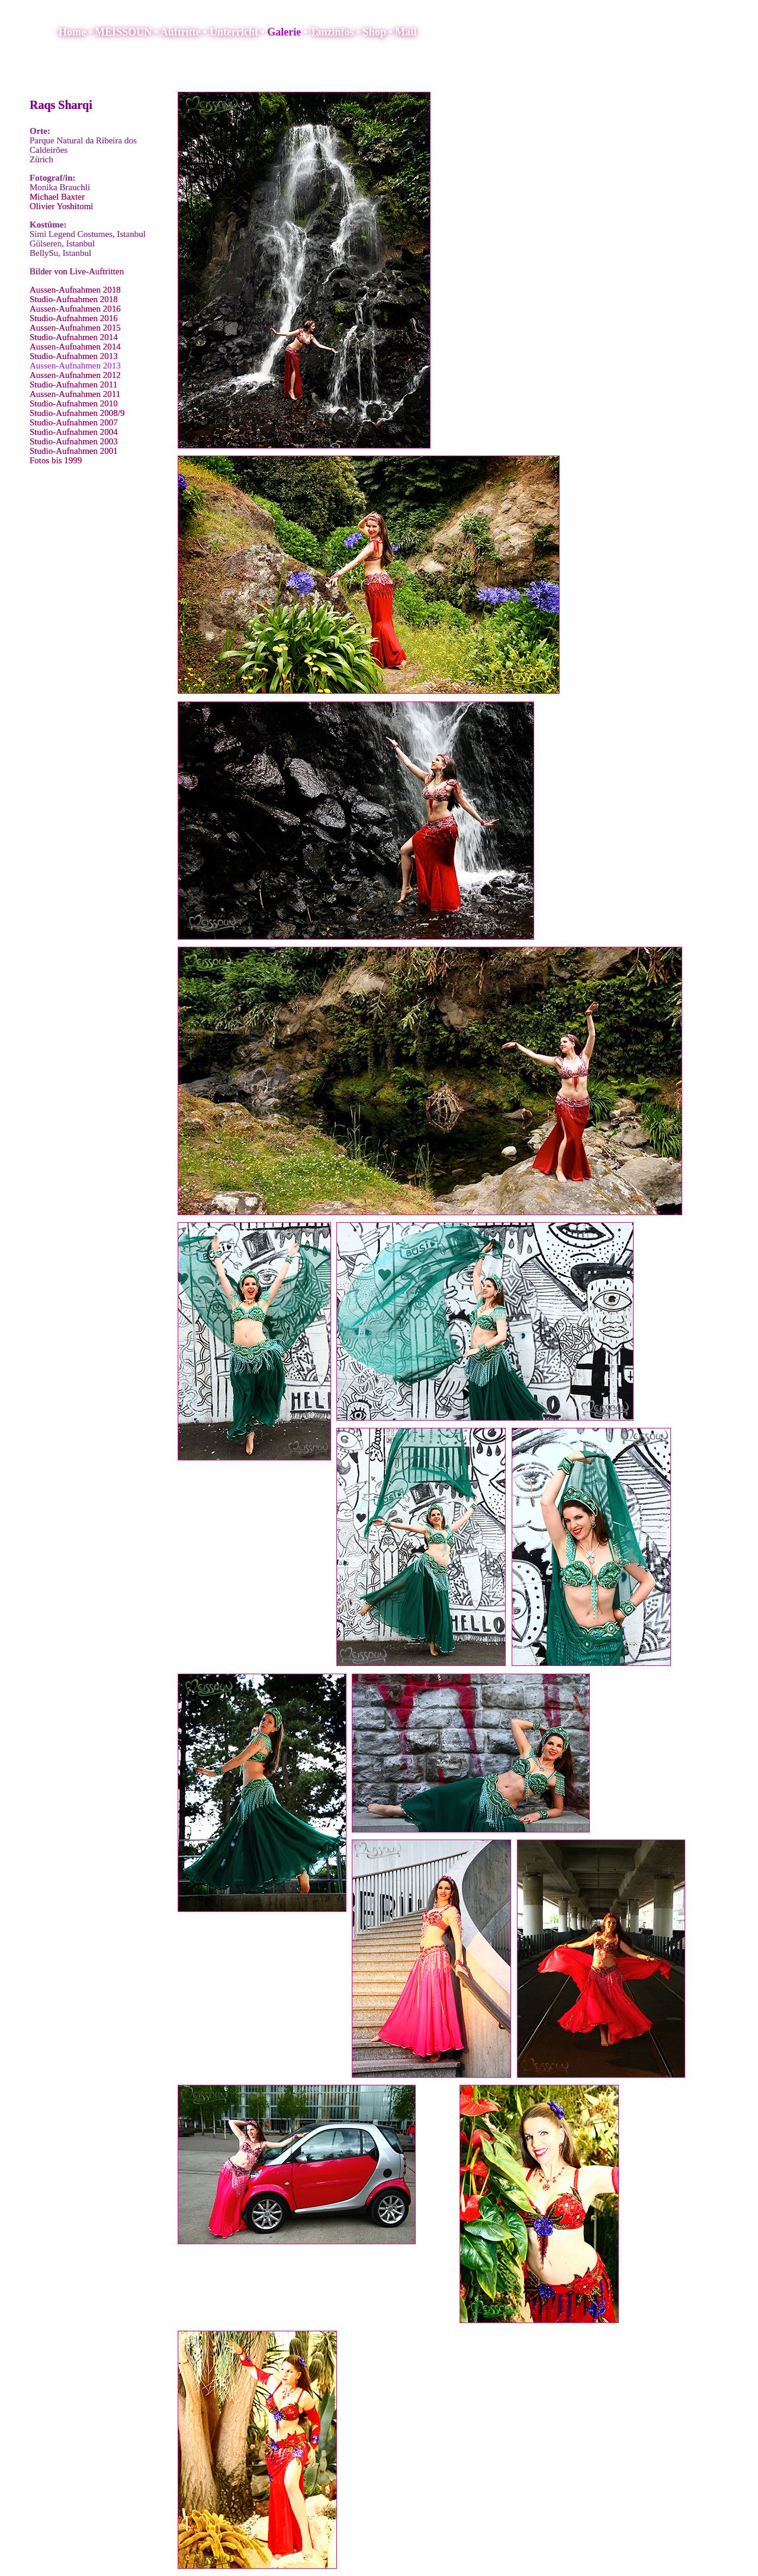 This screenshot has width=758, height=2576. What do you see at coordinates (75, 327) in the screenshot?
I see `Aussen-Aufnahmen 2015` at bounding box center [75, 327].